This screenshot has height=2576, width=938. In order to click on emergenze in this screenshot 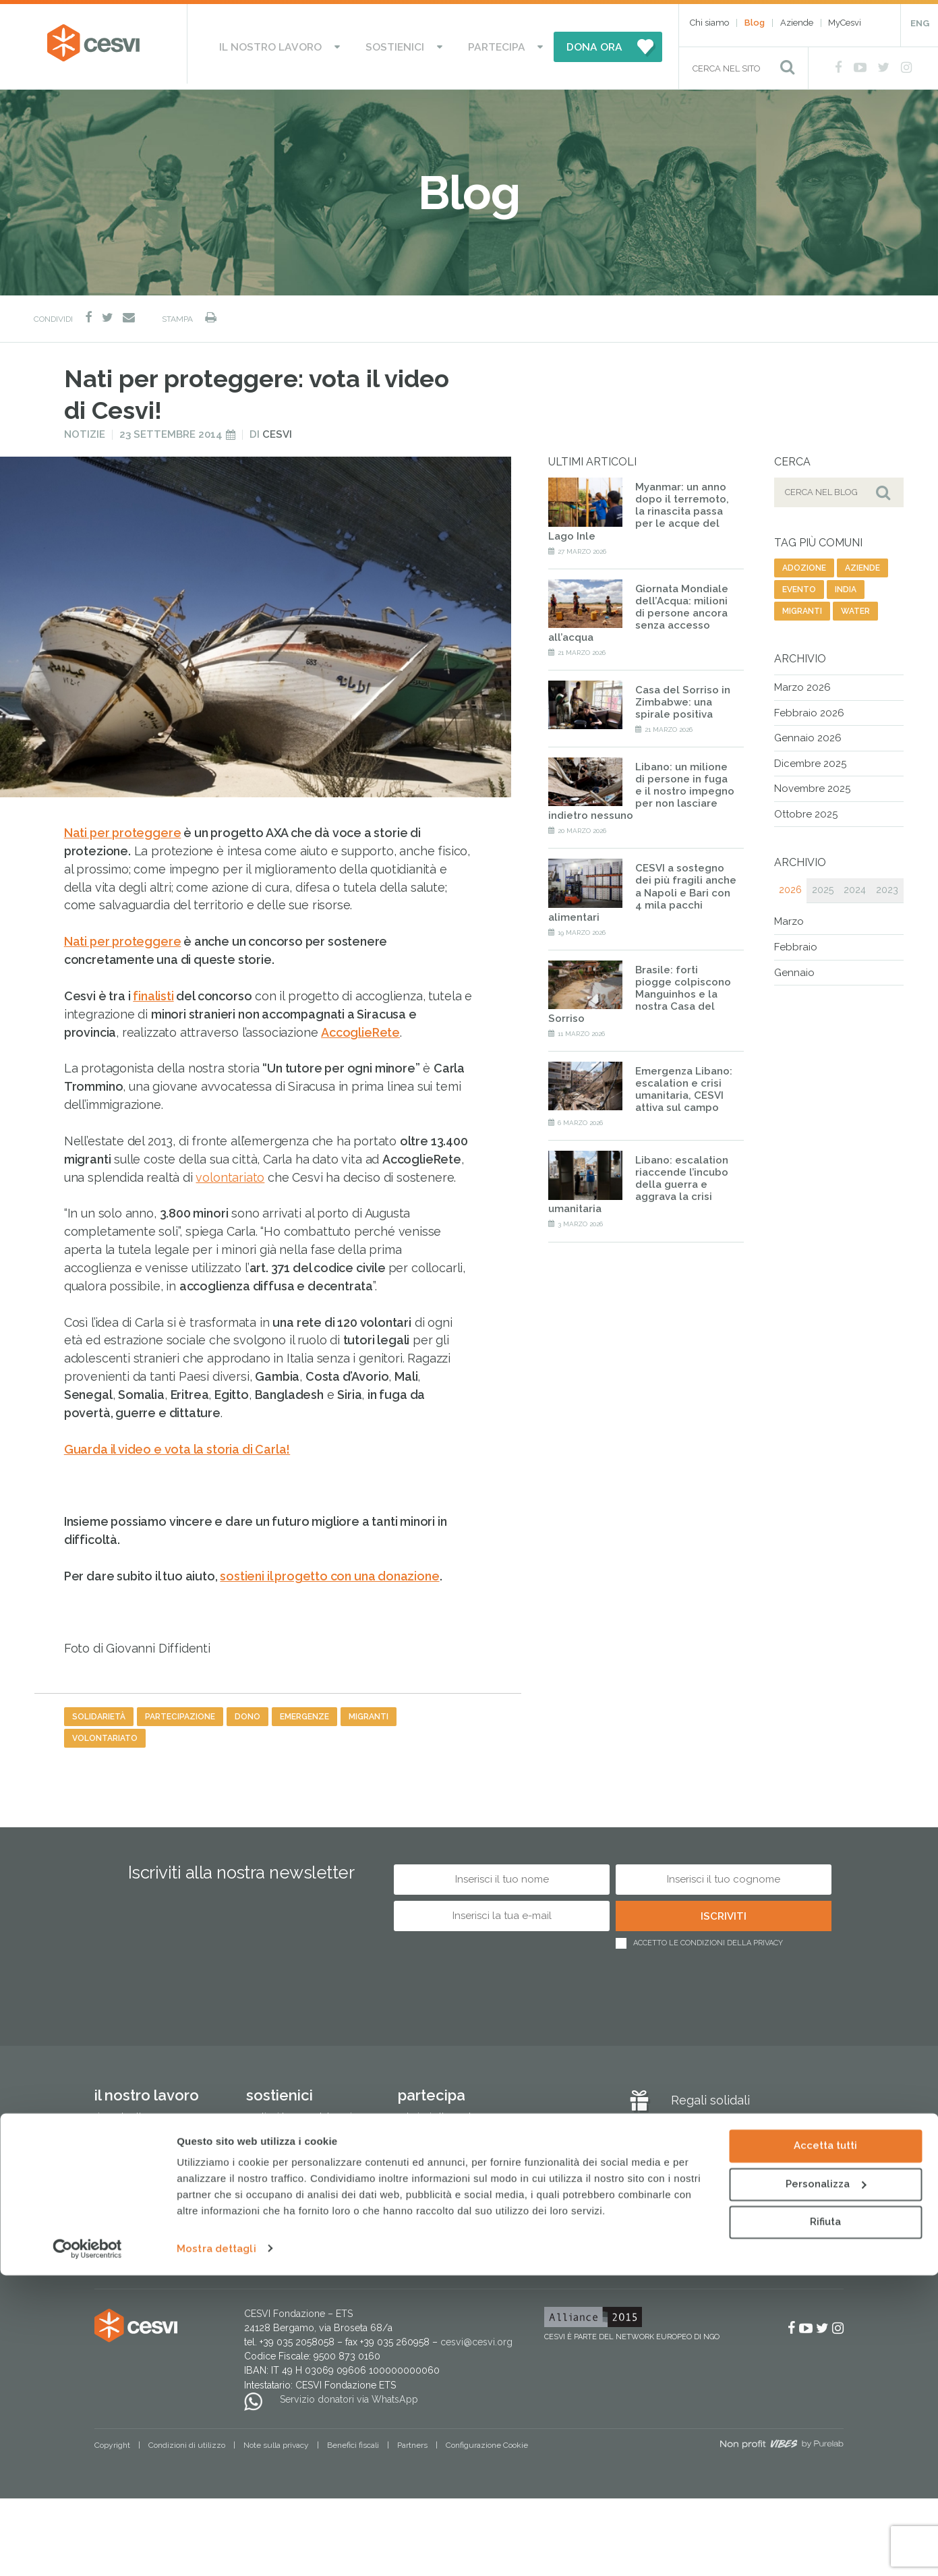, I will do `click(304, 1711)`.